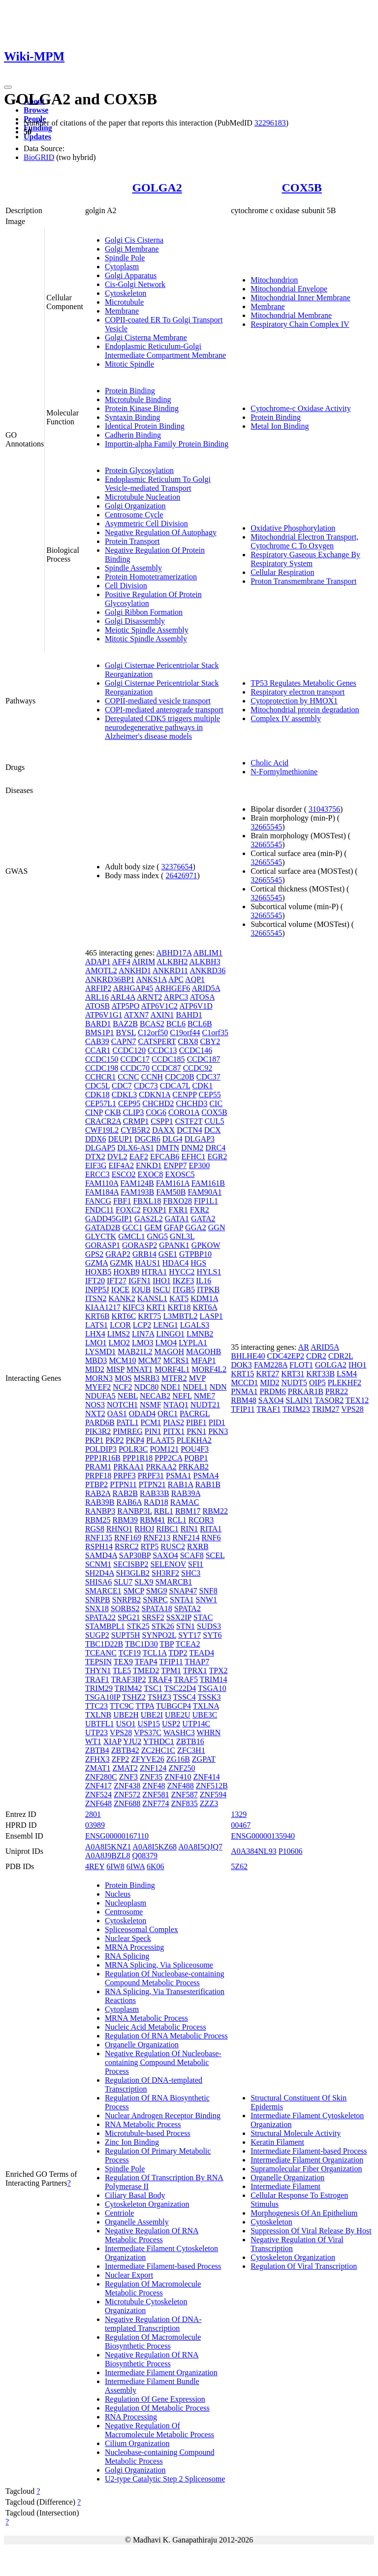 This screenshot has width=378, height=2576. I want to click on ATP5PO, so click(125, 1006).